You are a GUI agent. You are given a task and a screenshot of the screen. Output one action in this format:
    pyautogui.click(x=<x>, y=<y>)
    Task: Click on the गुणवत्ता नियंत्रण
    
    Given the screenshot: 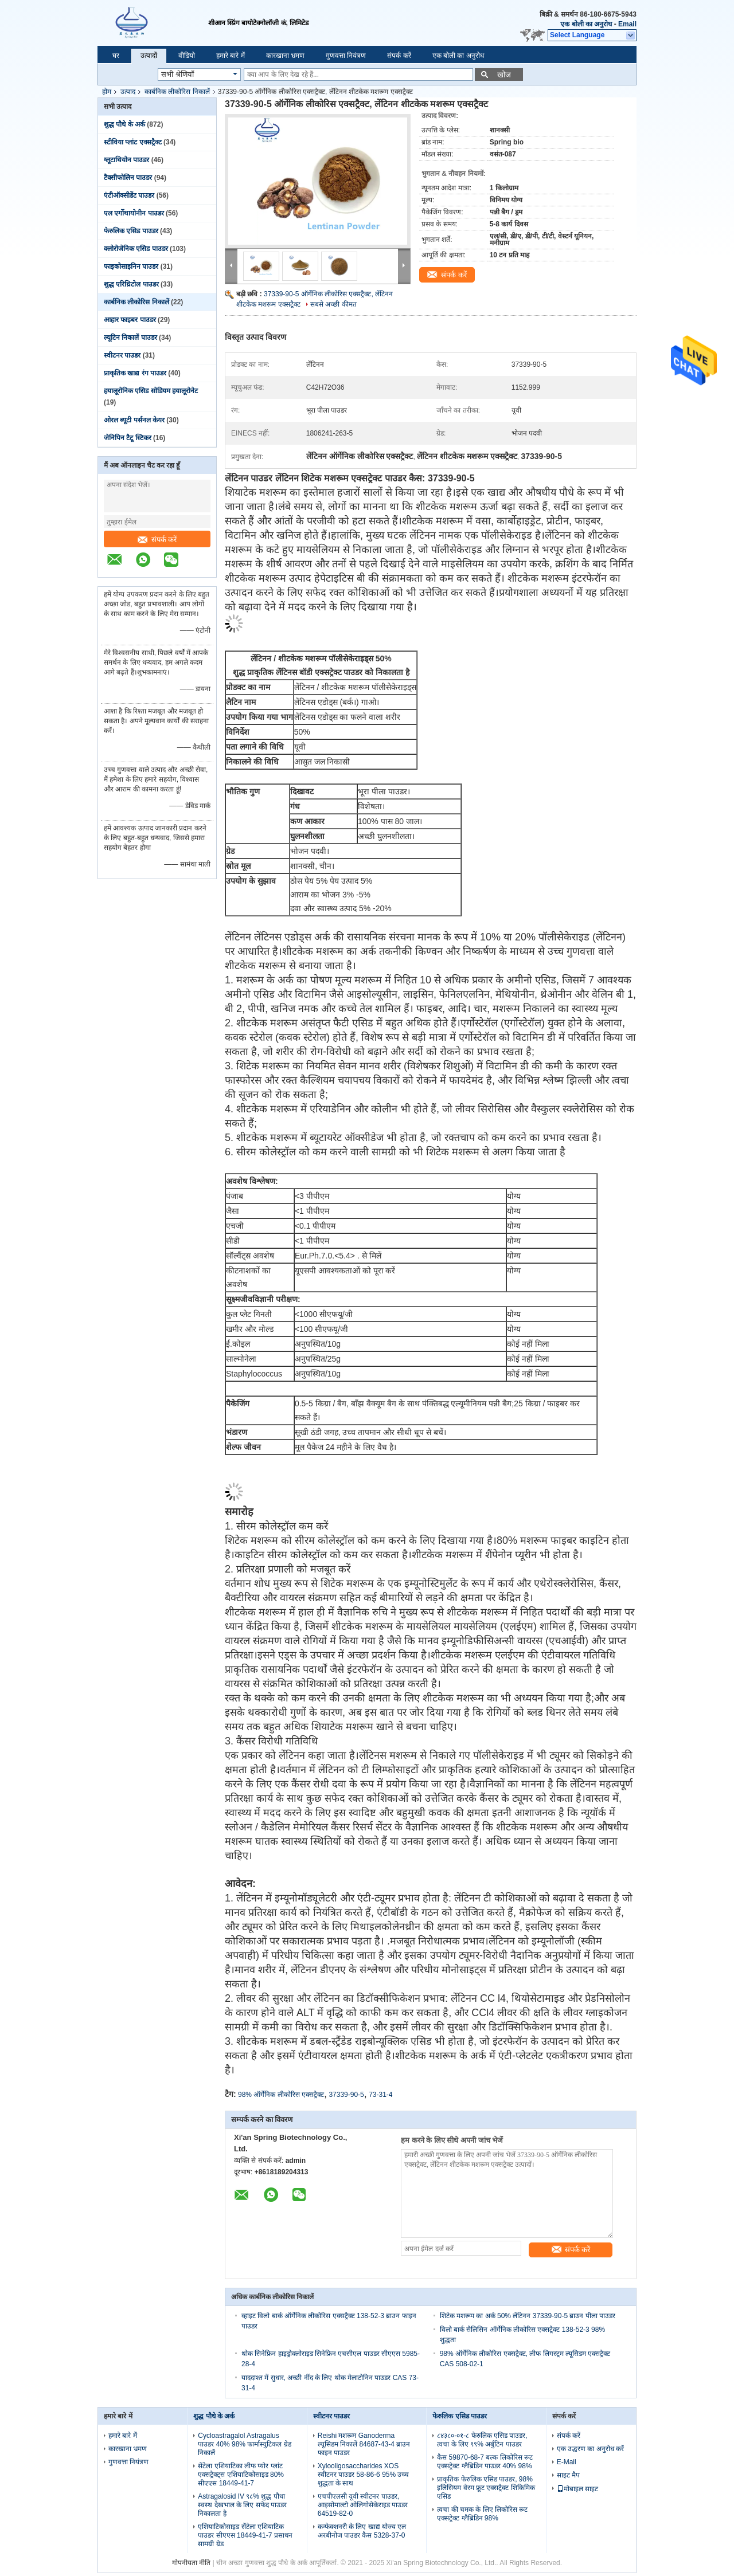 What is the action you would take?
    pyautogui.click(x=346, y=56)
    